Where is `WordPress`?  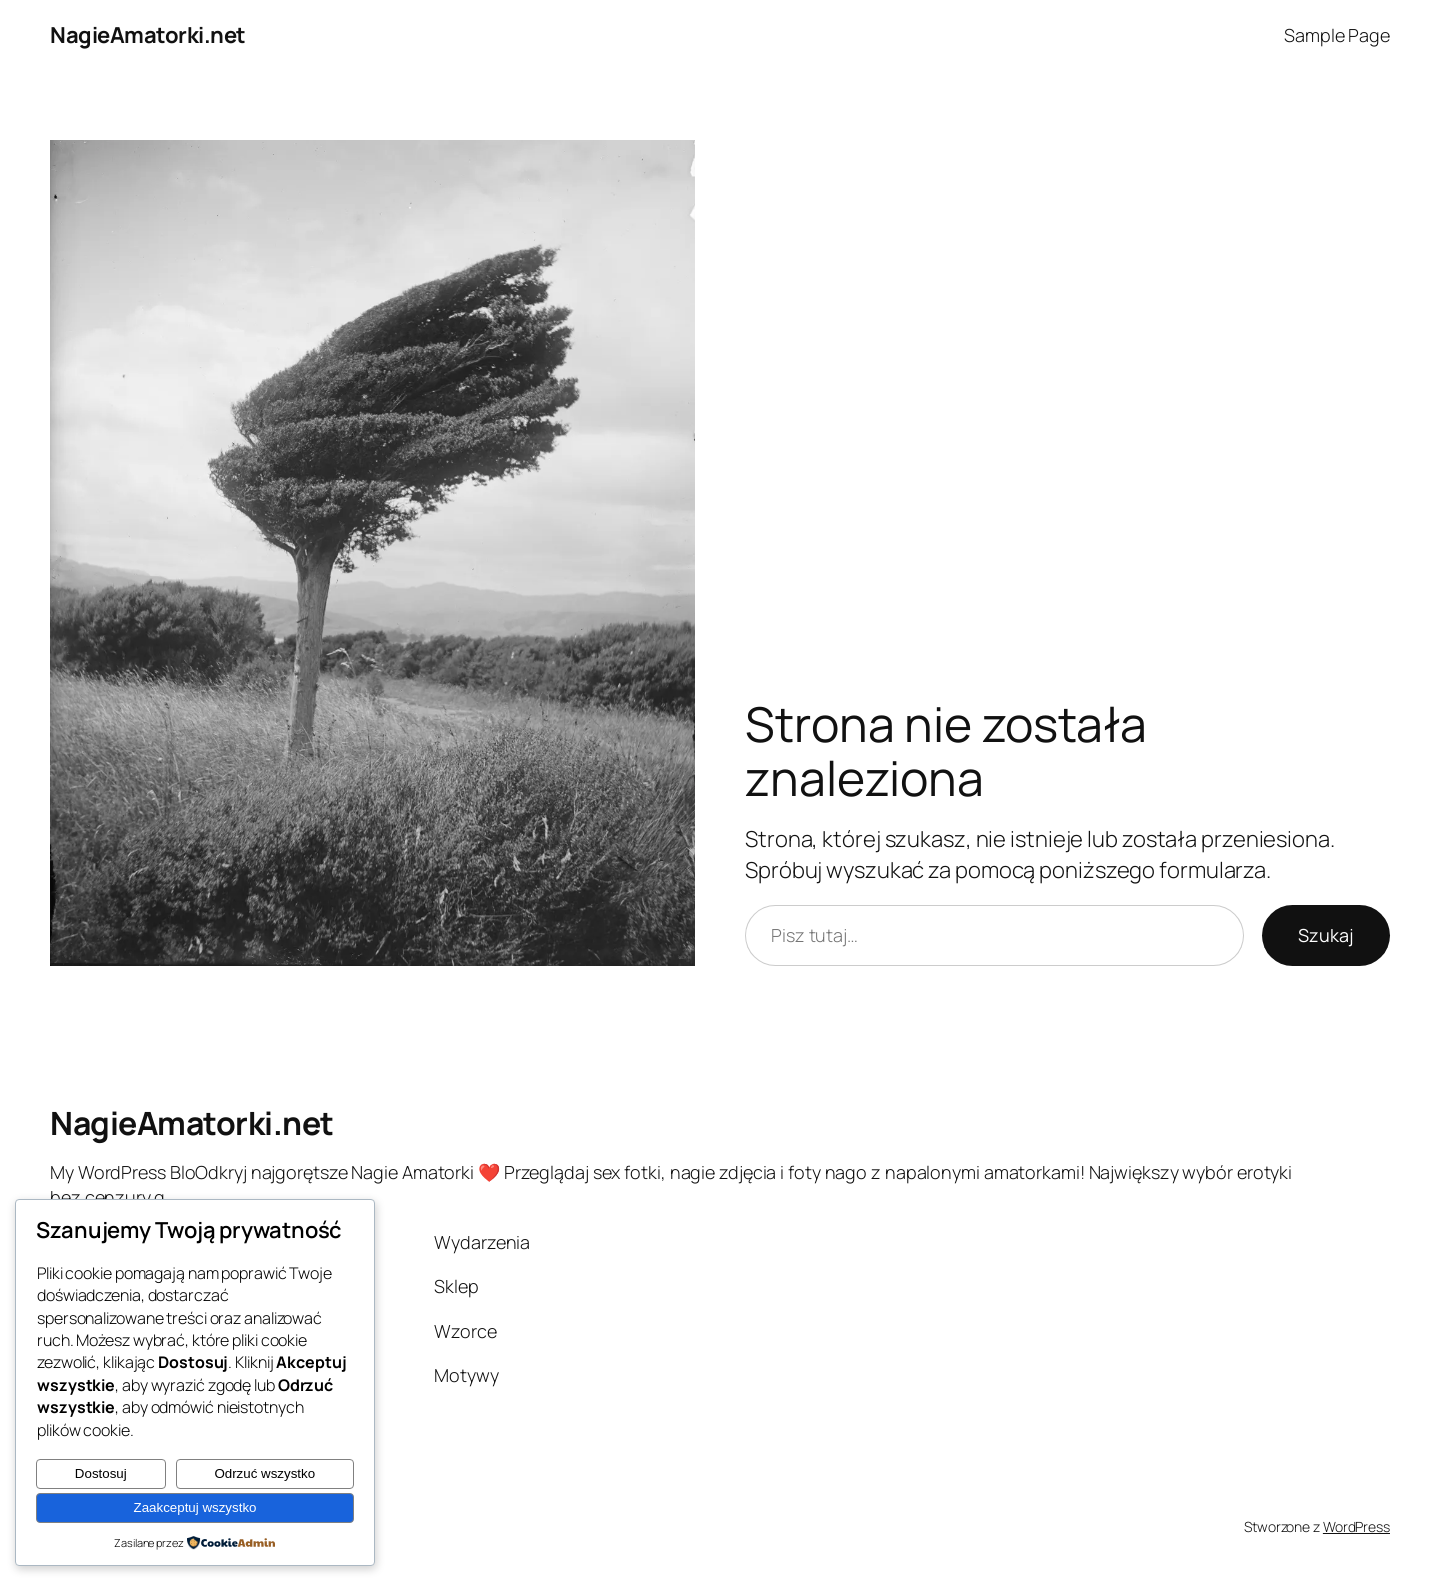 WordPress is located at coordinates (1356, 1526).